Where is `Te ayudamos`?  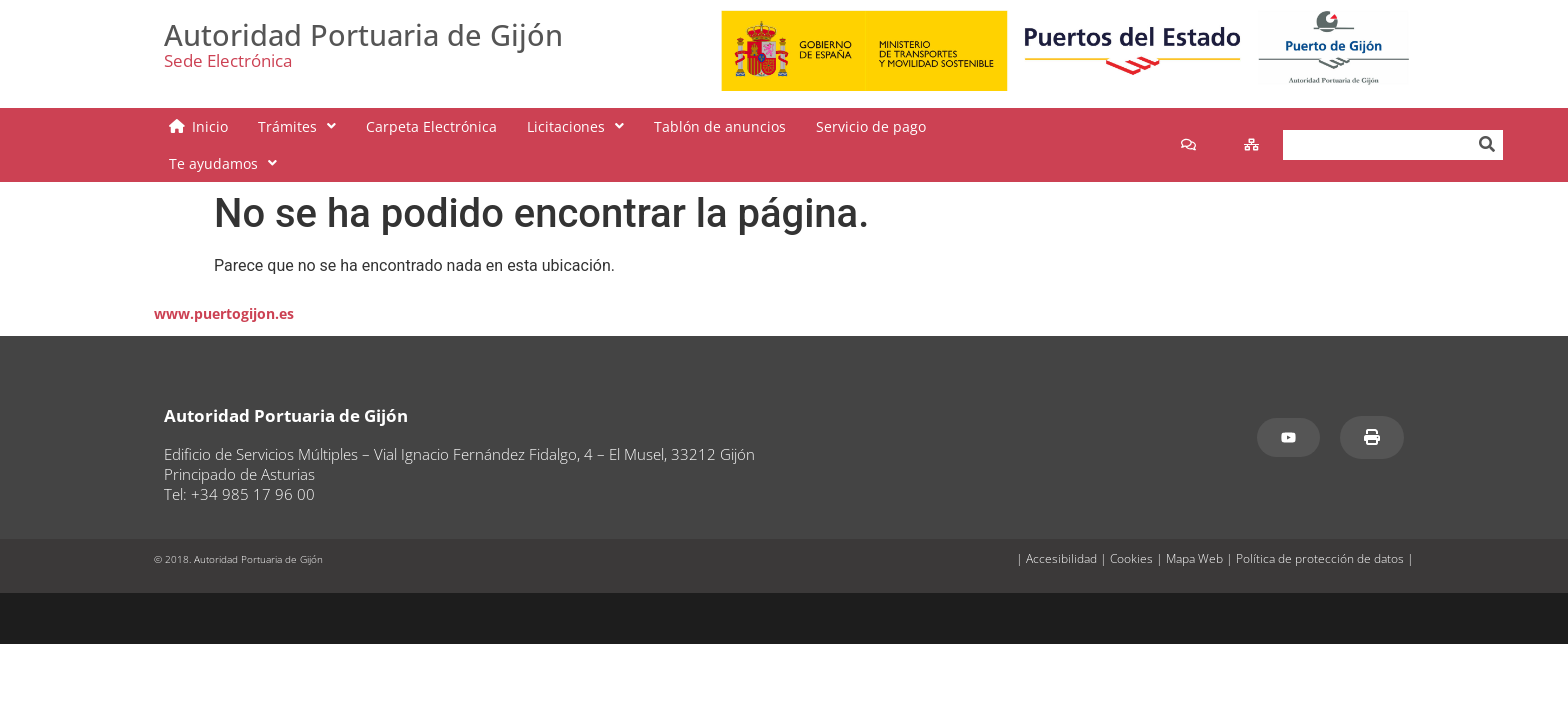
Te ayudamos is located at coordinates (1010, 130).